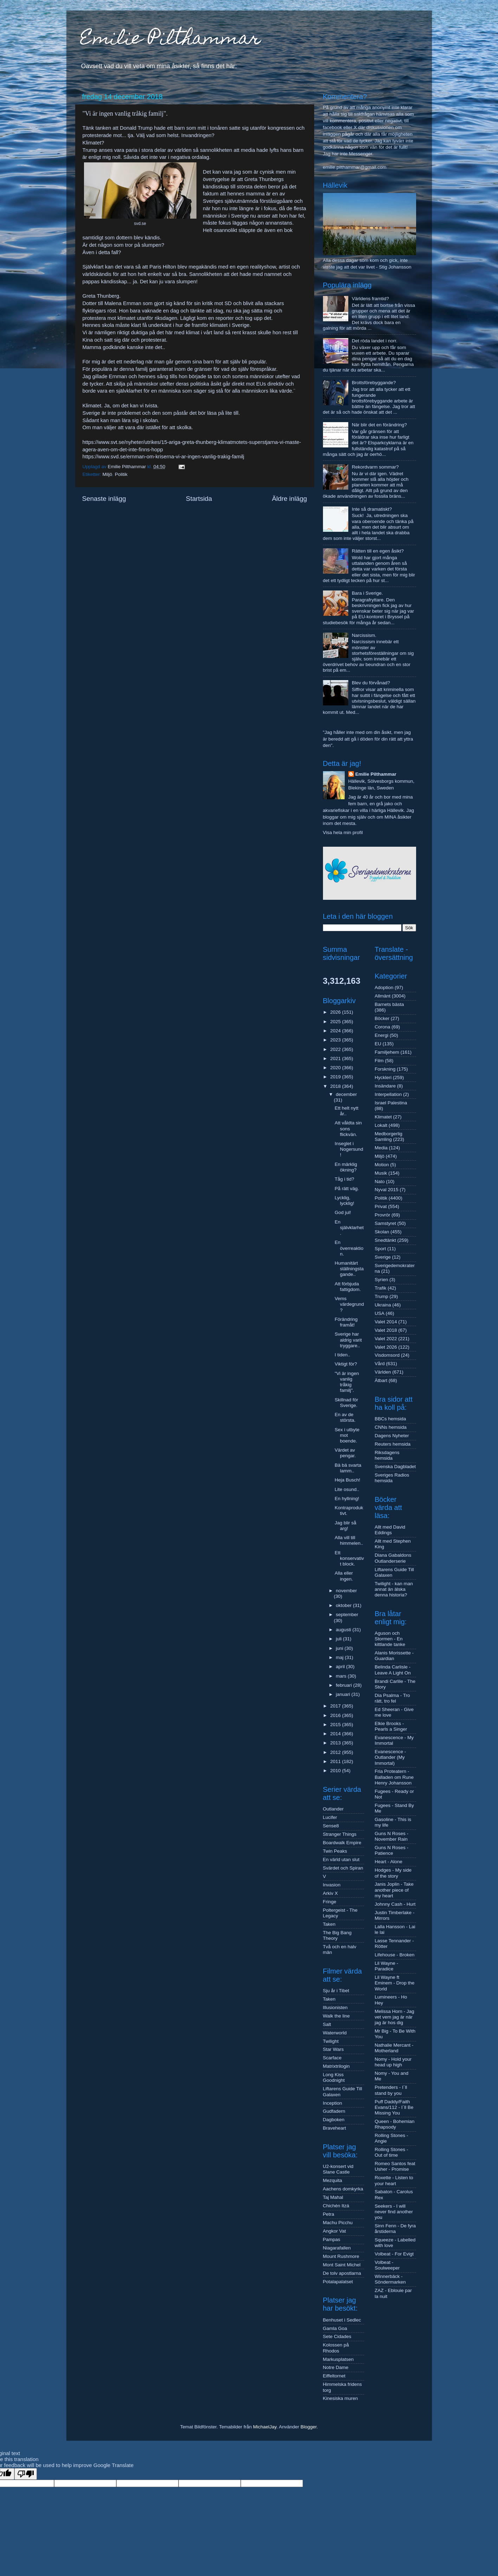 Image resolution: width=498 pixels, height=2576 pixels. What do you see at coordinates (394, 2124) in the screenshot?
I see `Queen - Bohemian Rhapsody` at bounding box center [394, 2124].